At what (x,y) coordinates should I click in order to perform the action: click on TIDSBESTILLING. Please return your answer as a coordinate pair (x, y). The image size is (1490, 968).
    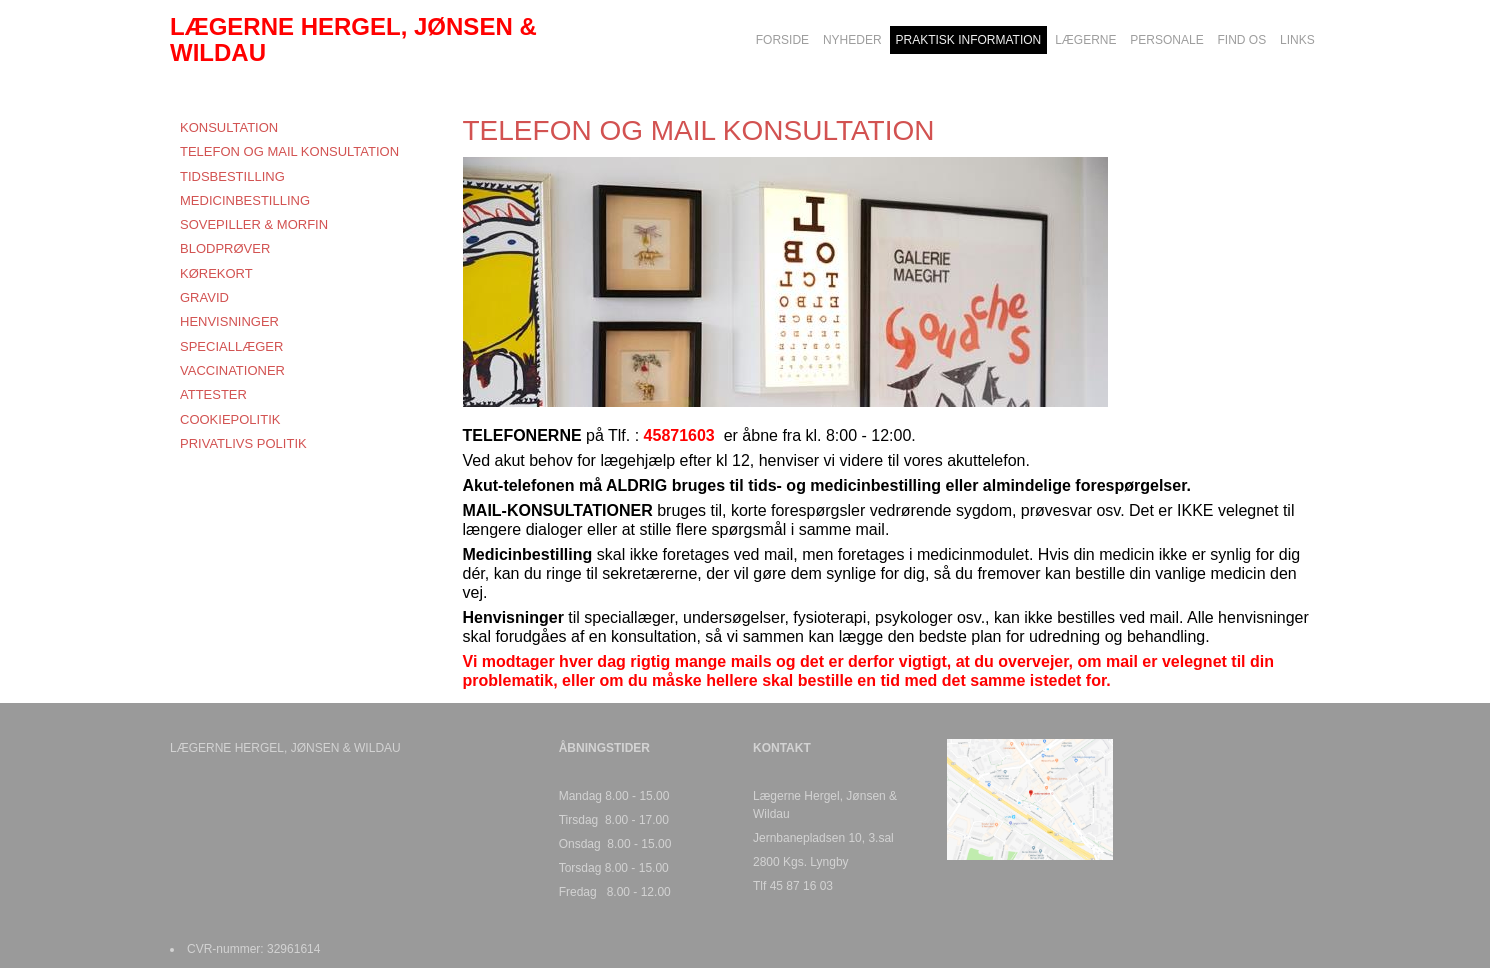
    Looking at the image, I should click on (232, 176).